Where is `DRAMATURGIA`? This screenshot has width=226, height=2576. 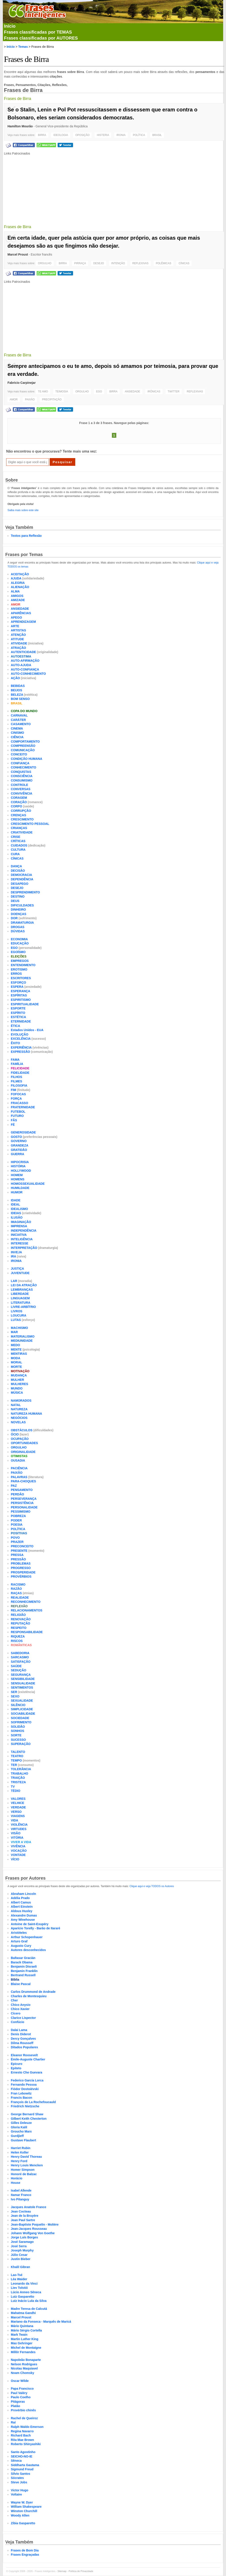 DRAMATURGIA is located at coordinates (22, 922).